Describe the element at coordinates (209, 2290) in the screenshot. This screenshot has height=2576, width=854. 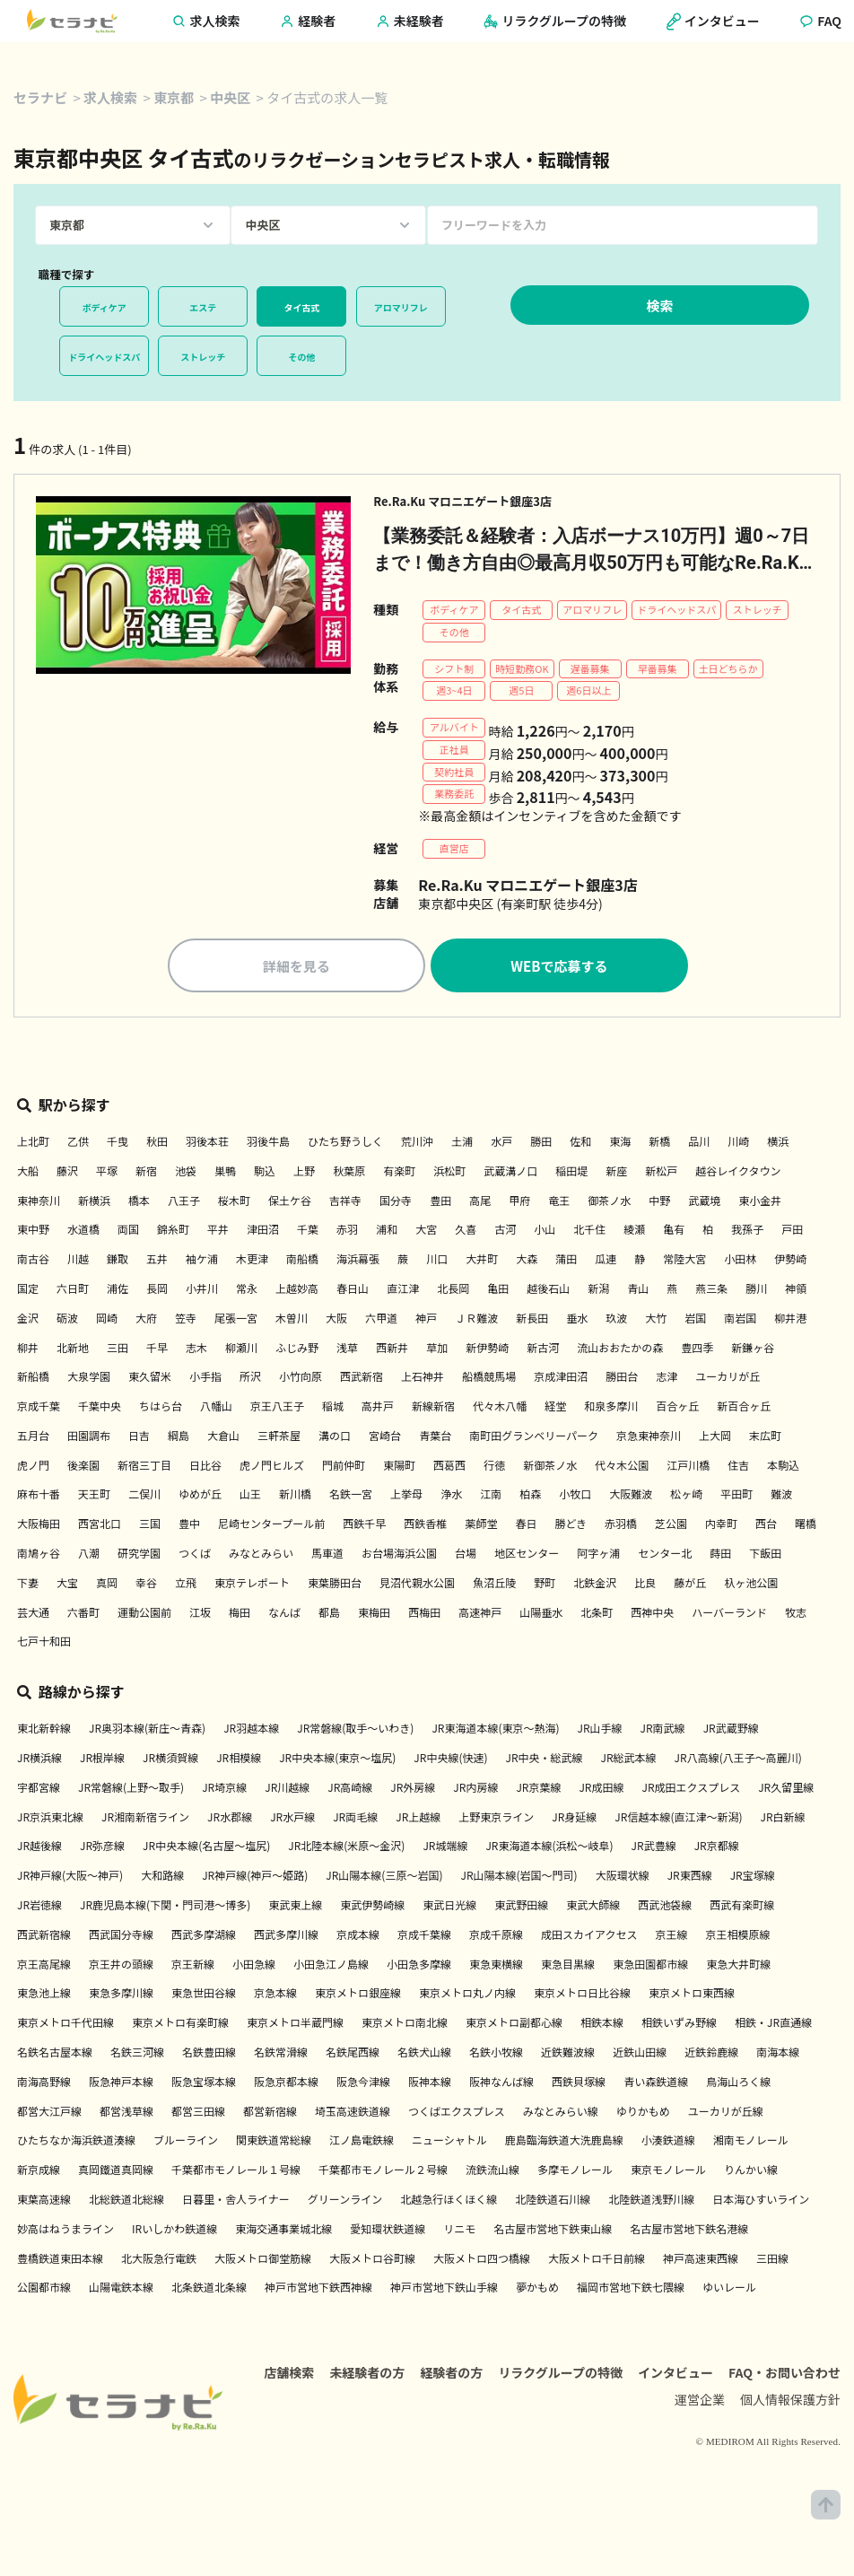
I see `北条鉄道北条線` at that location.